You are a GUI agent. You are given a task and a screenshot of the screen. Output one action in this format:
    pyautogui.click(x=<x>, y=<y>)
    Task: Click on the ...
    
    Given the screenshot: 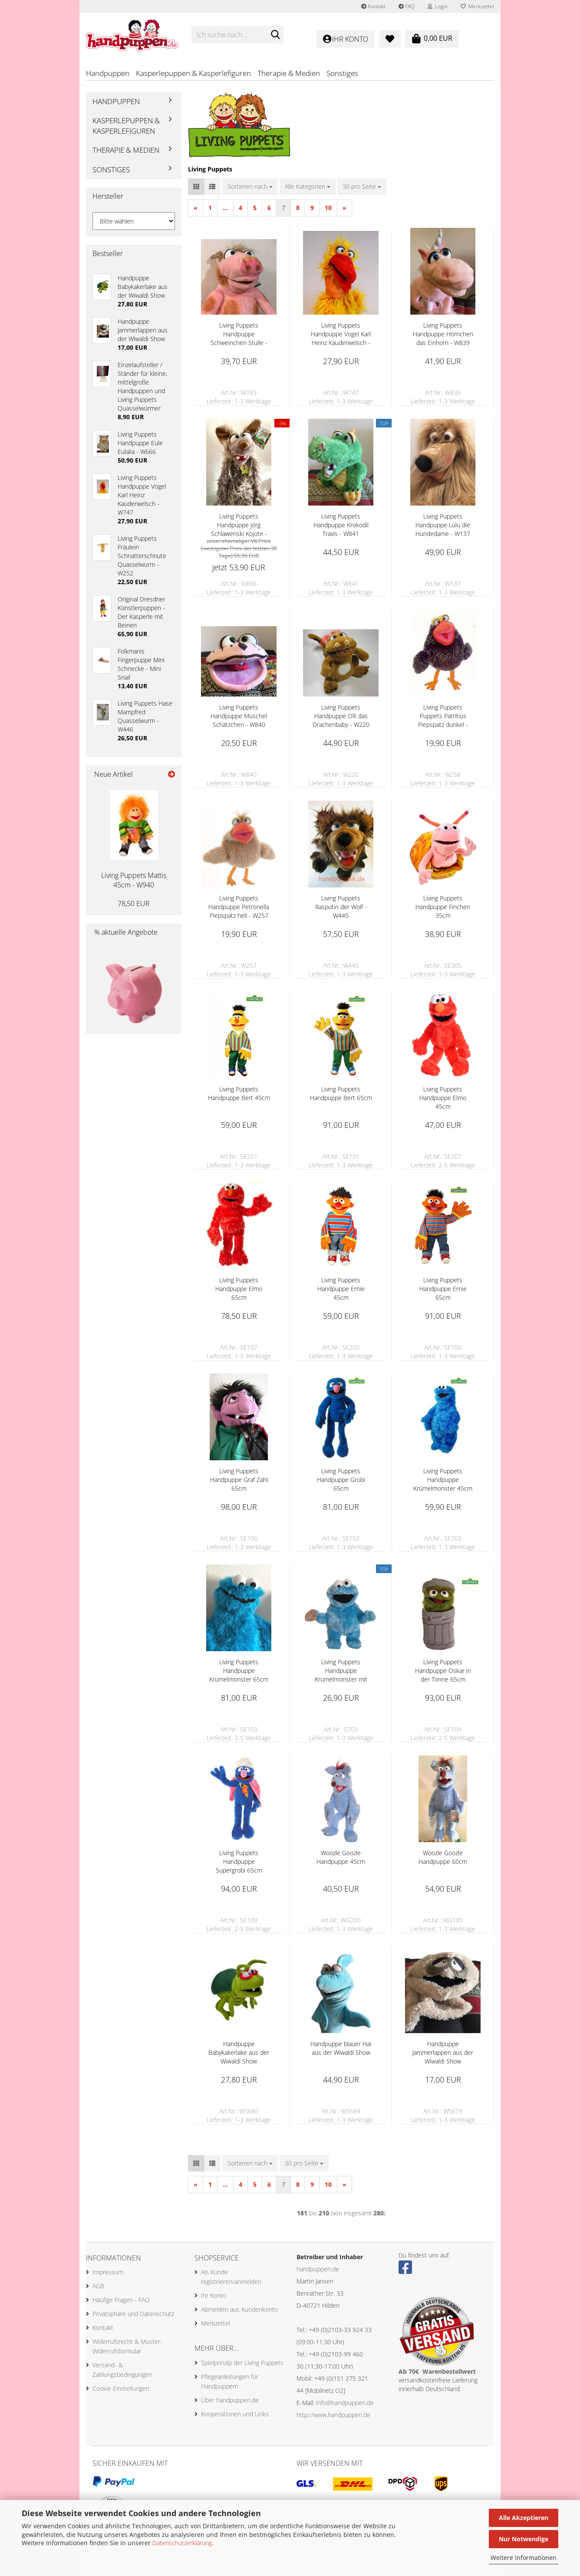 What is the action you would take?
    pyautogui.click(x=225, y=209)
    